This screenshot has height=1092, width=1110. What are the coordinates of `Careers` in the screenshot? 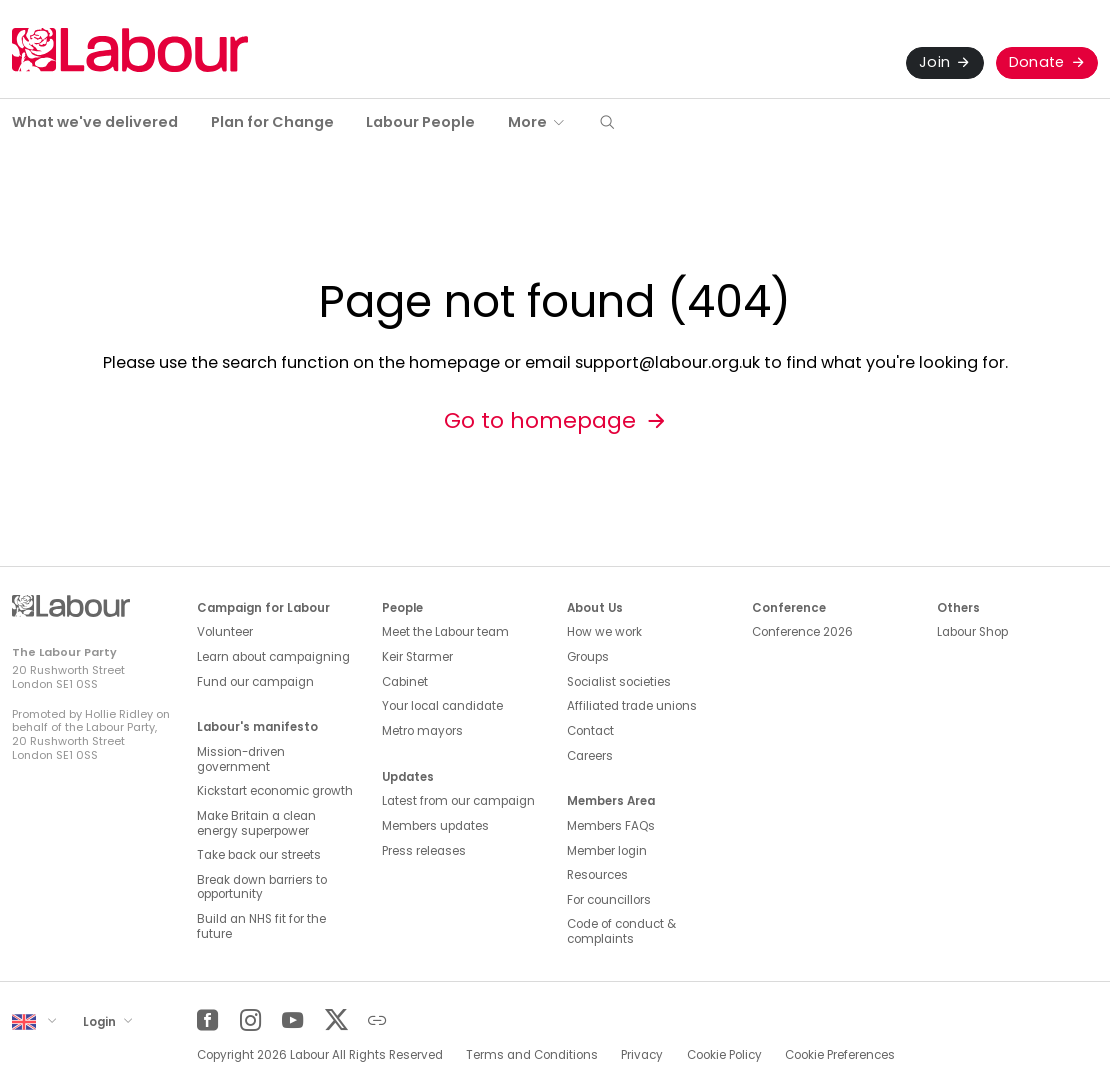 It's located at (590, 756).